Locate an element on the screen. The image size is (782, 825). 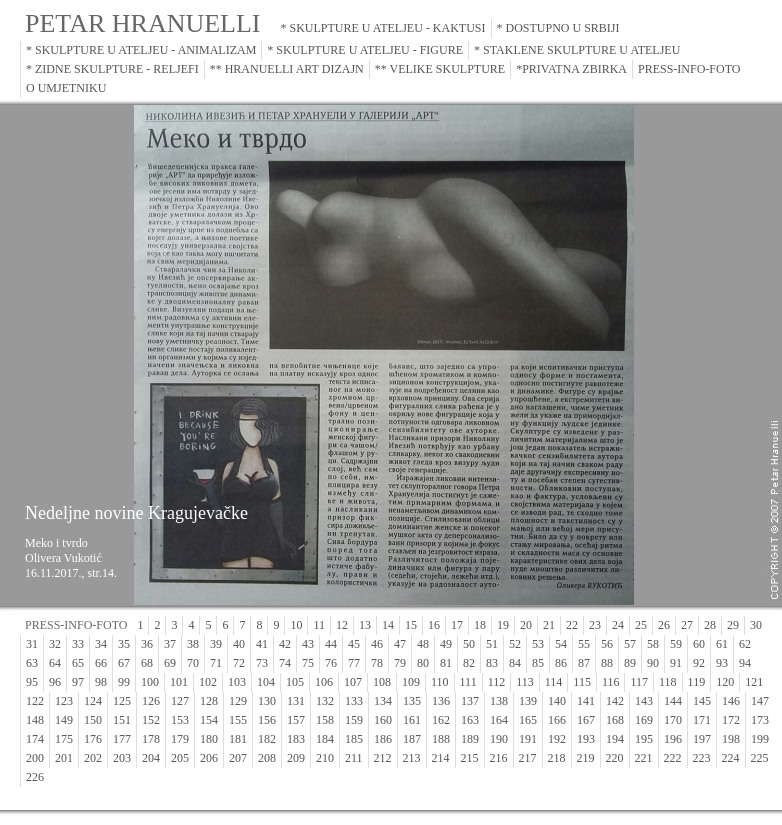
65 is located at coordinates (78, 663).